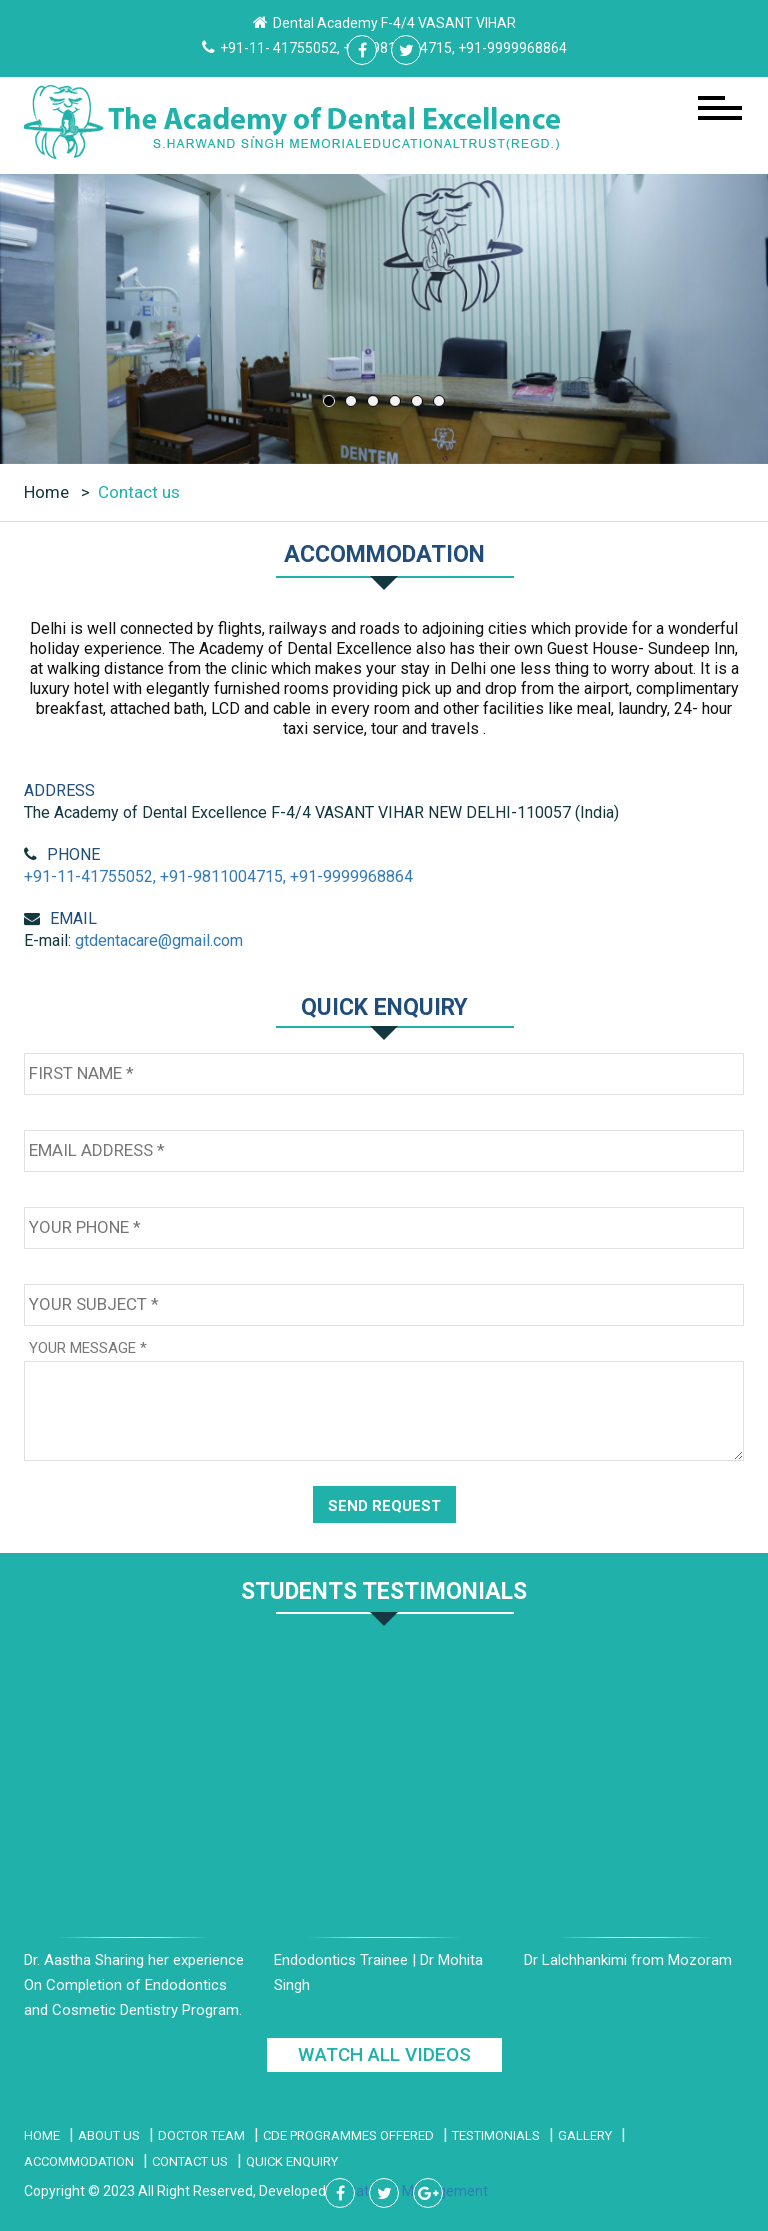  I want to click on Contact Us, so click(190, 2161).